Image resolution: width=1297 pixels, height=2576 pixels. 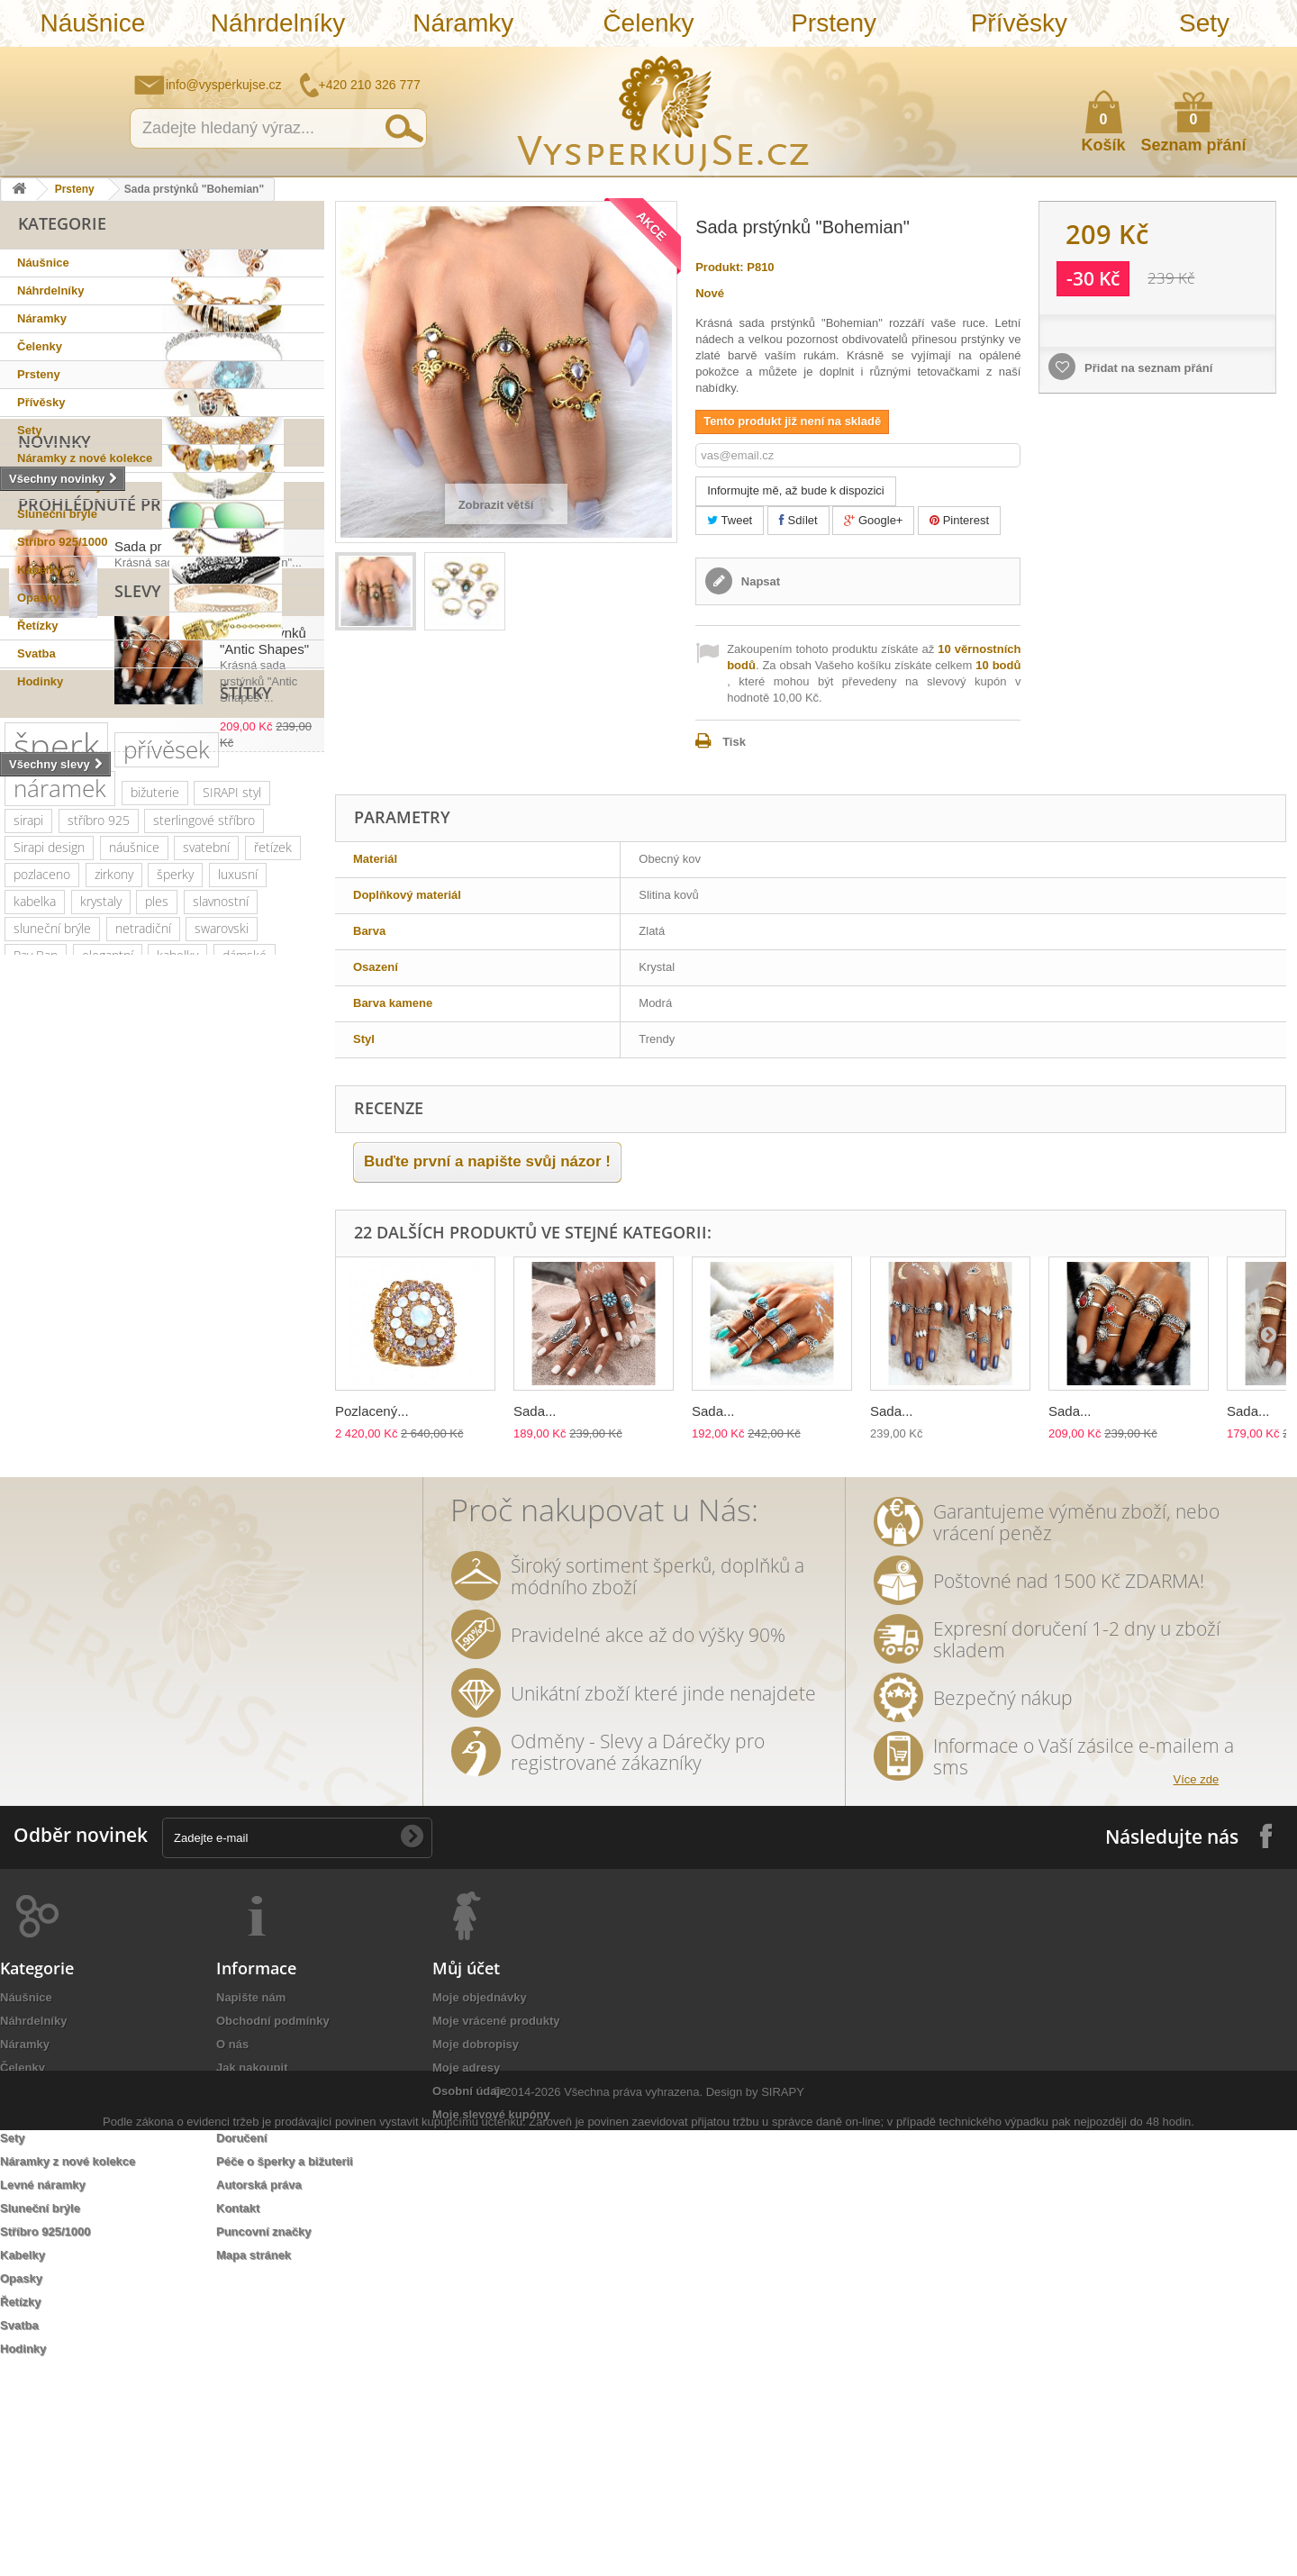 I want to click on Moje objednávky, so click(x=479, y=2201).